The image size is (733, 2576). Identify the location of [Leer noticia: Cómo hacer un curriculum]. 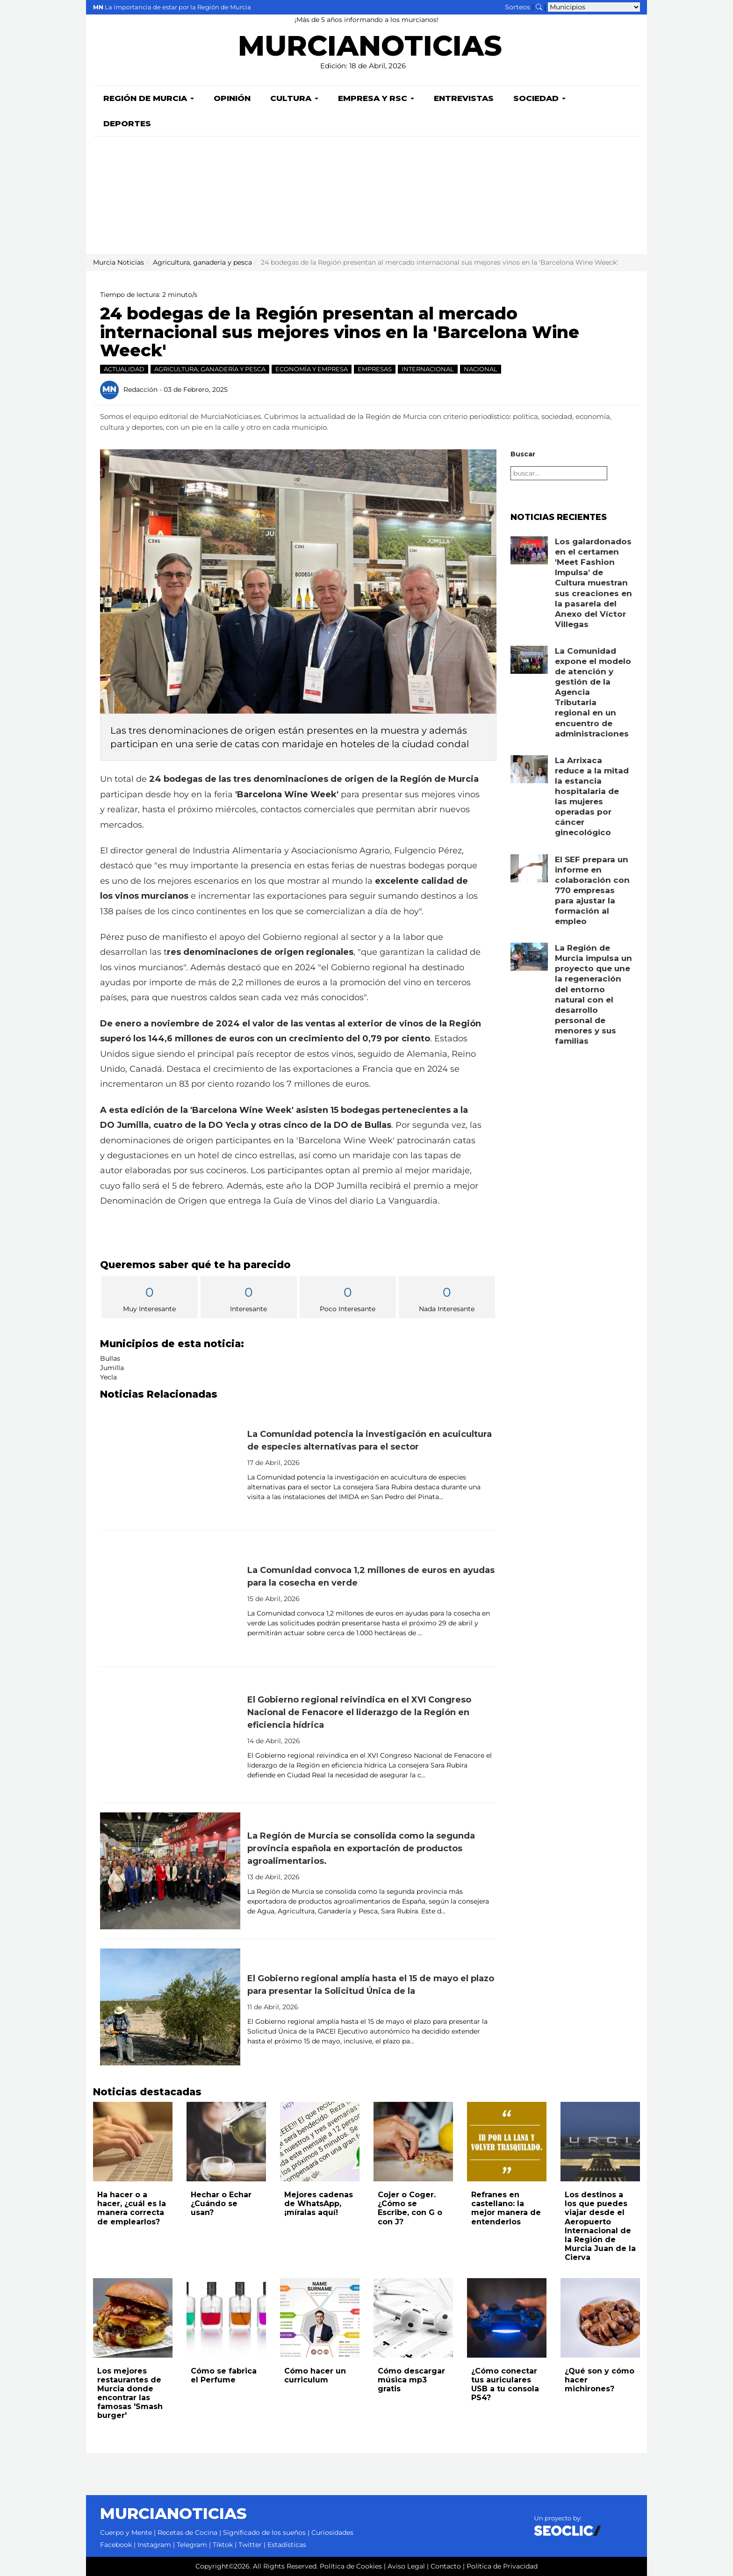
(319, 2318).